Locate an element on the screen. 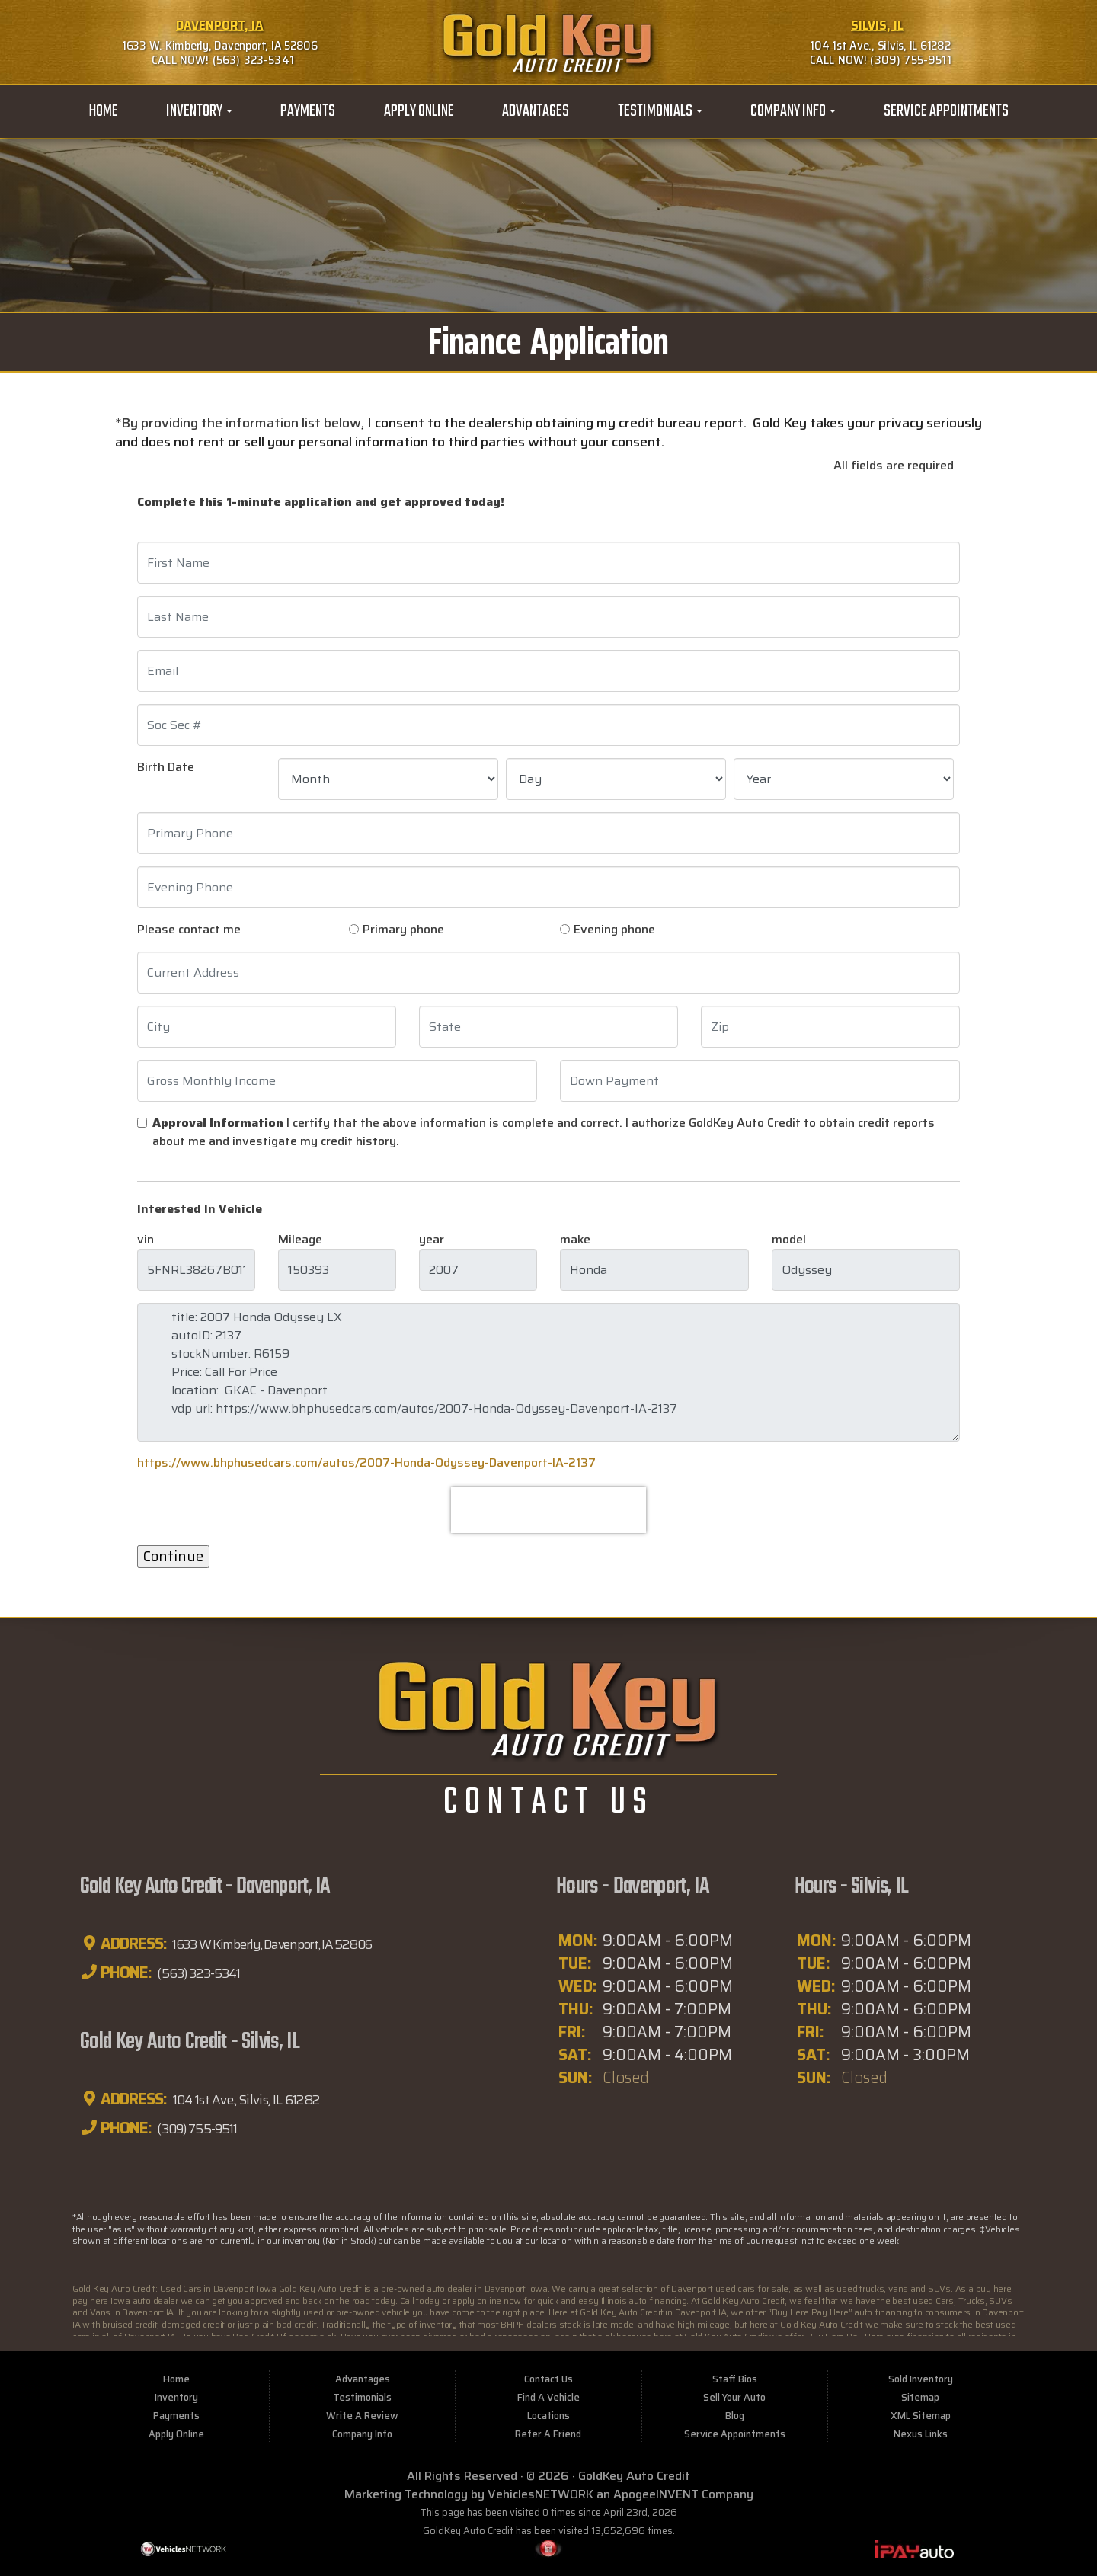  Write A Review is located at coordinates (362, 2414).